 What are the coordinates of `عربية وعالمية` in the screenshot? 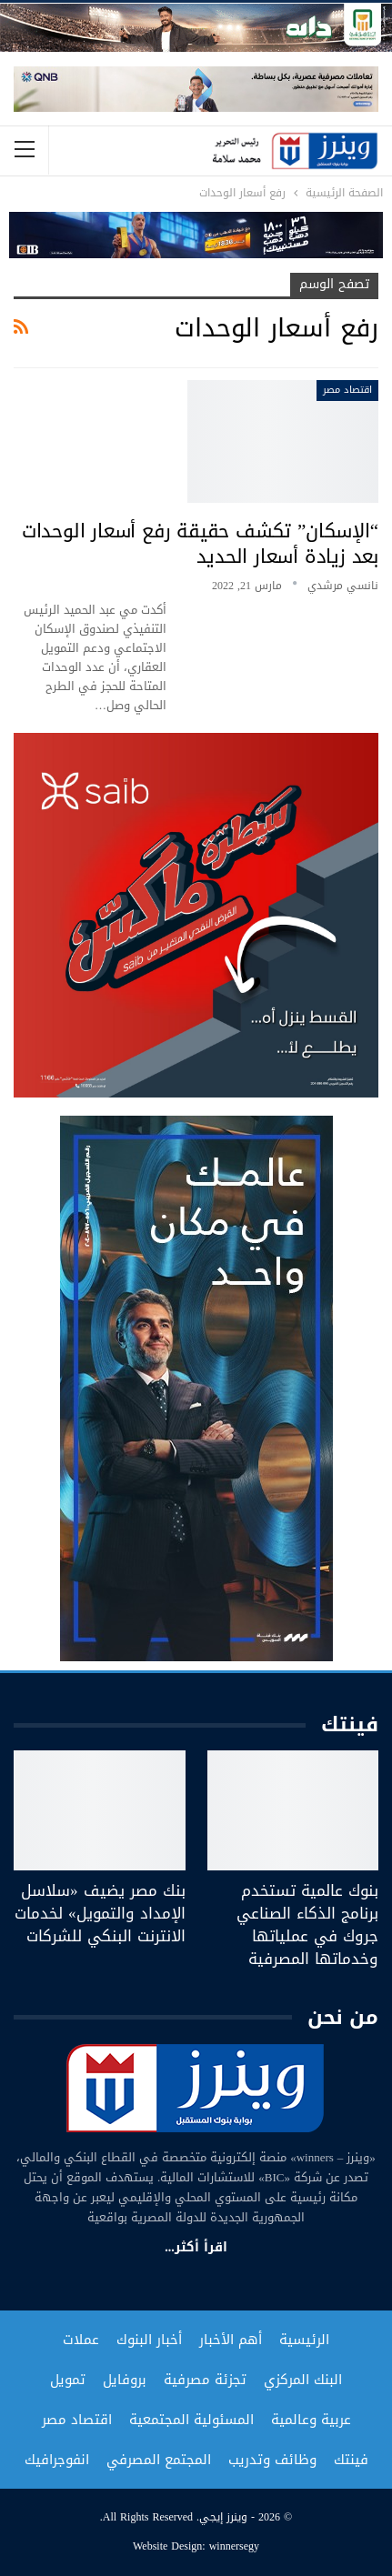 It's located at (311, 2419).